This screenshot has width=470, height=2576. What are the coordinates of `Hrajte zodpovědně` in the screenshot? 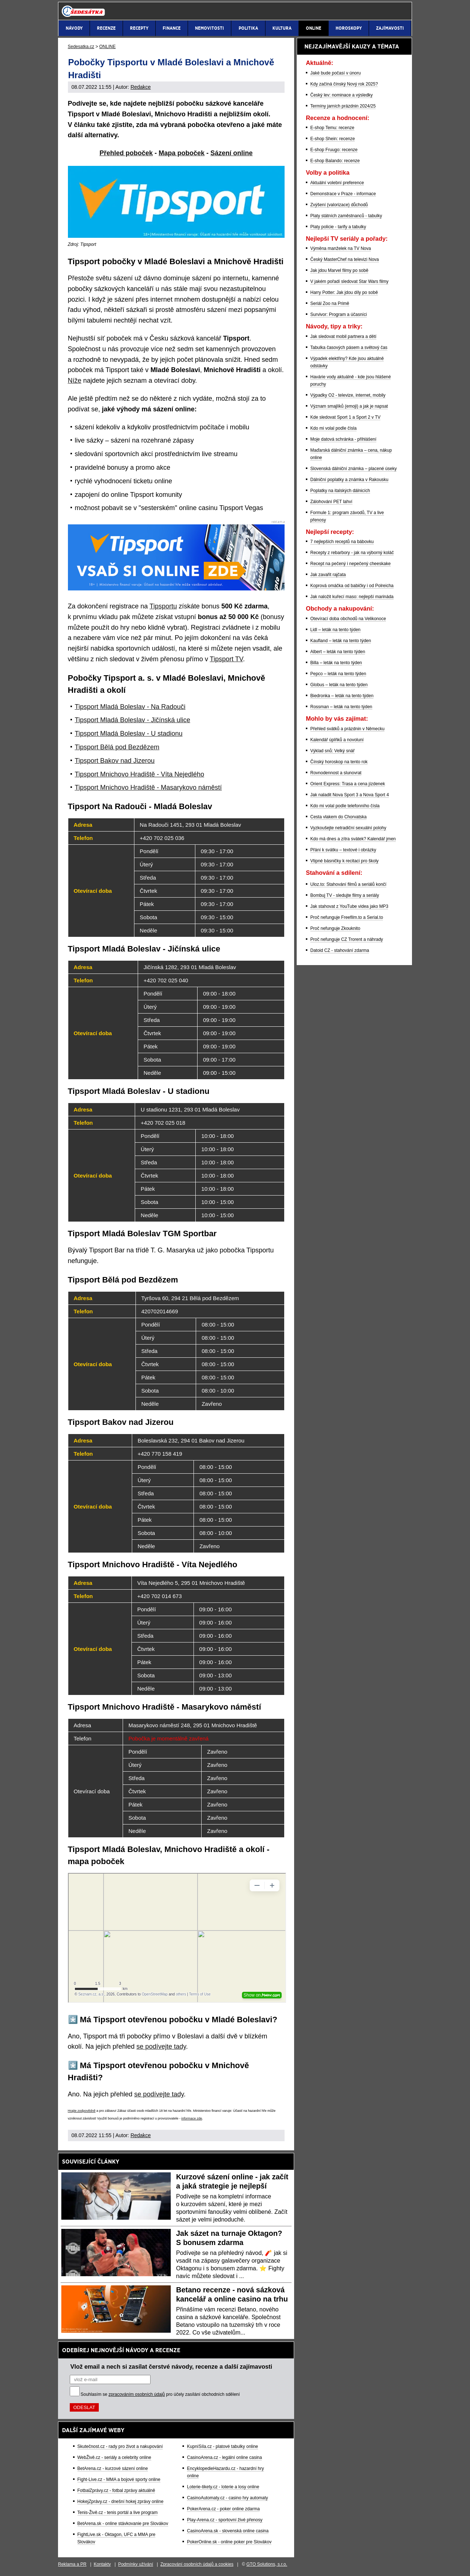 It's located at (82, 2111).